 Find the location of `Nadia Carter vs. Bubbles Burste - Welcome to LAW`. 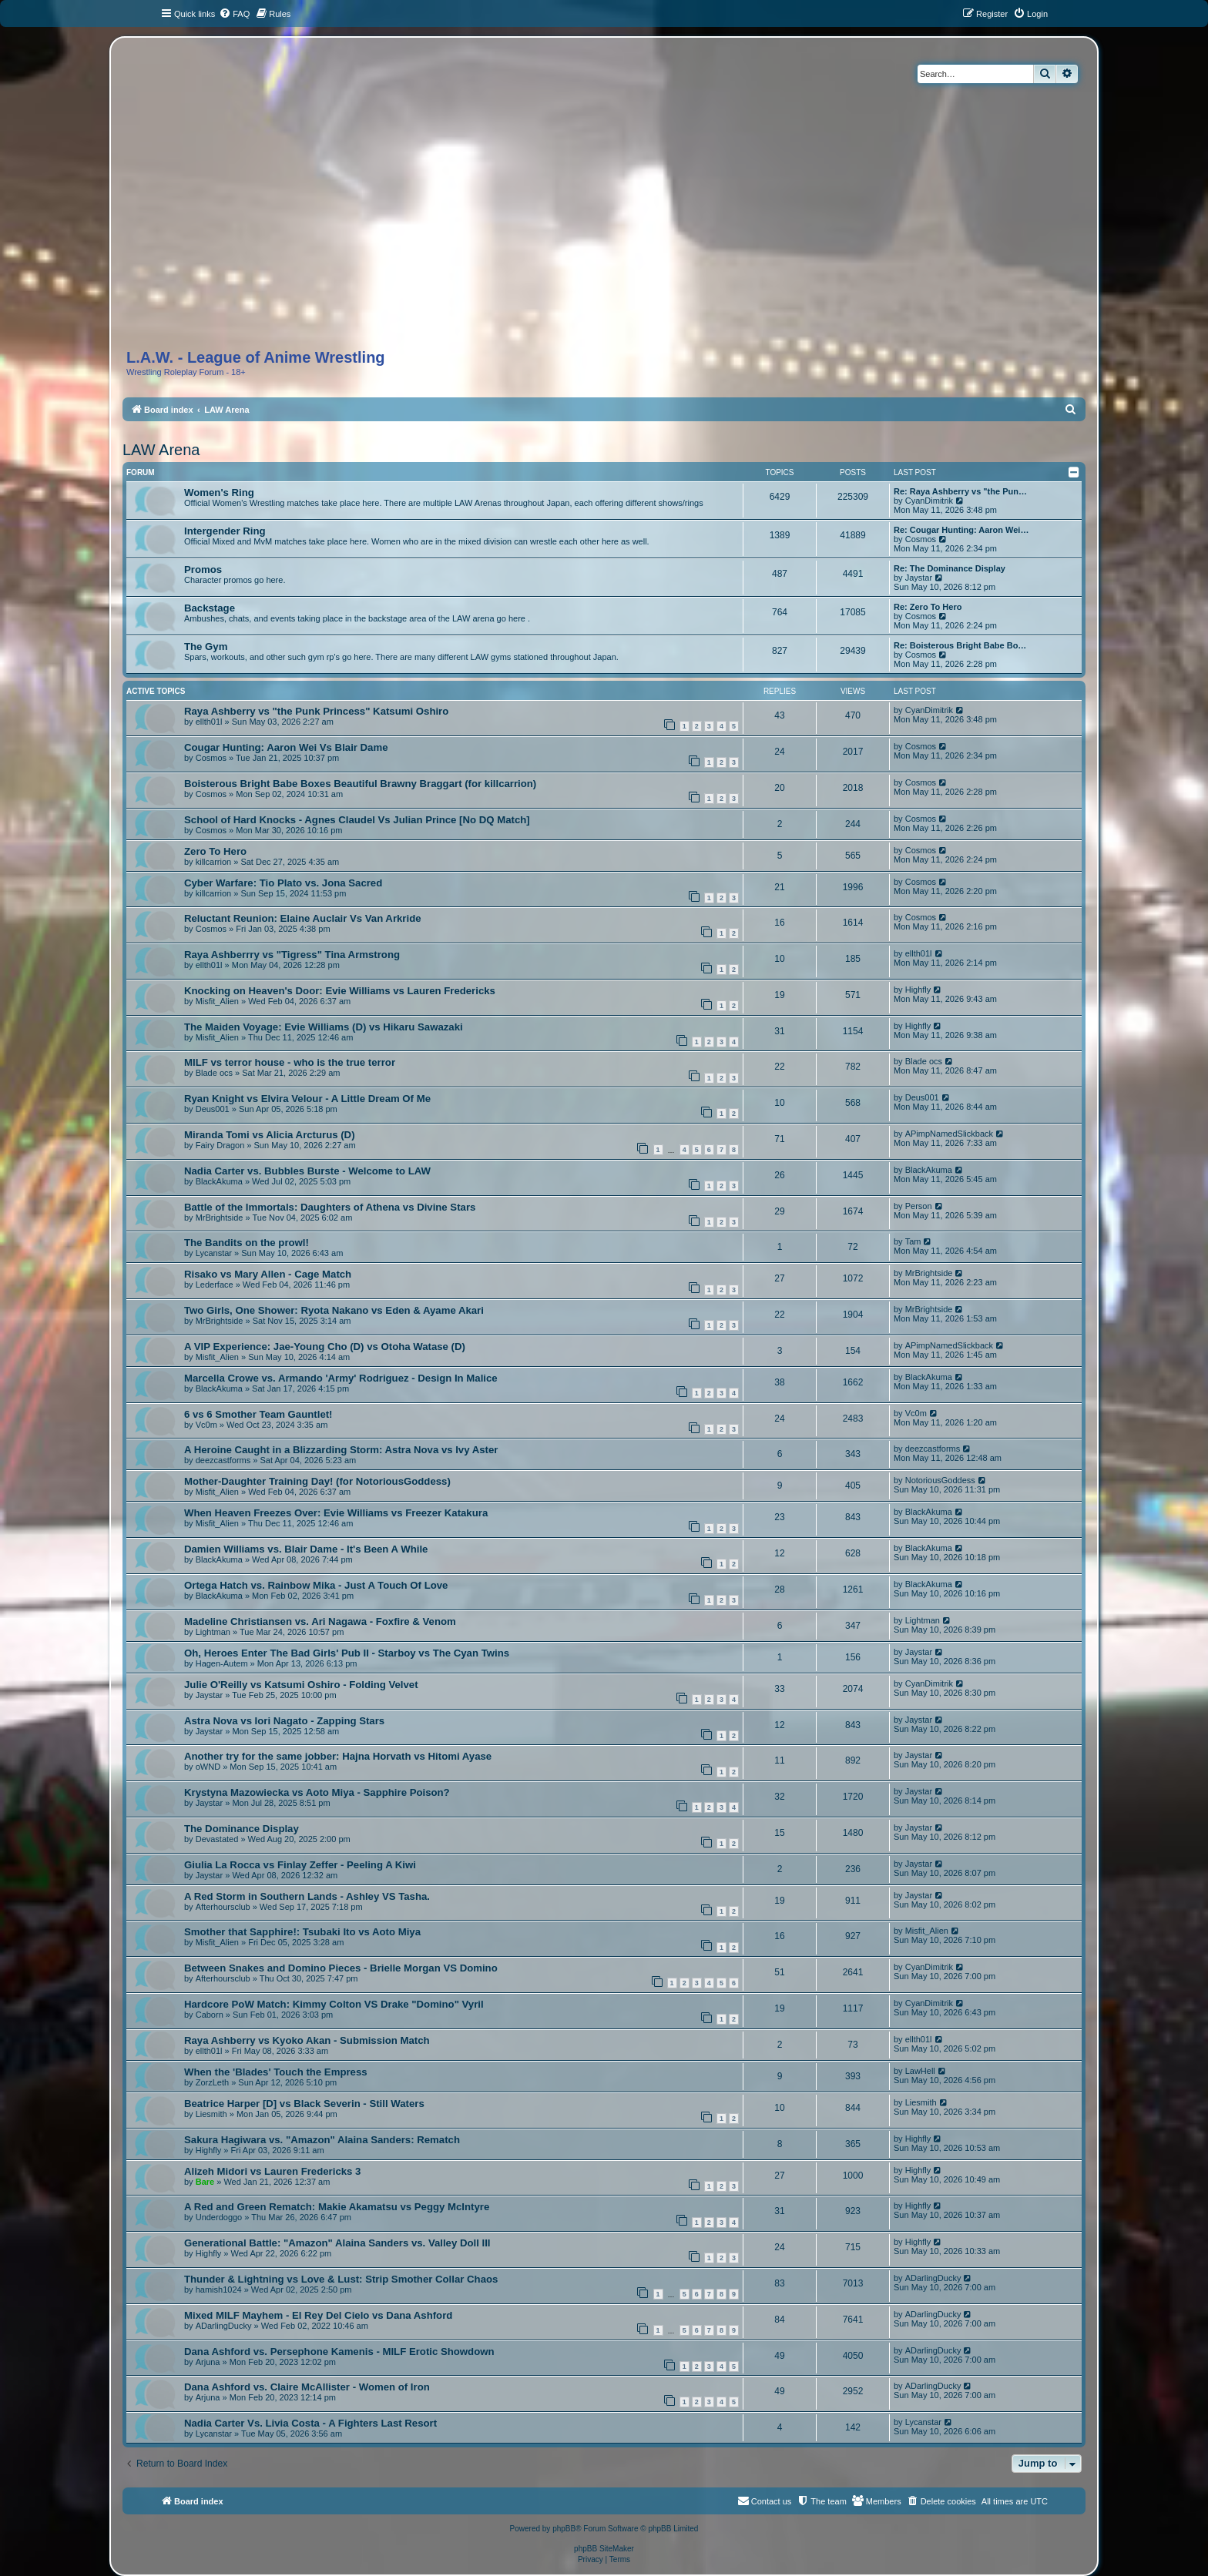

Nadia Carter vs. Bubbles Burste - Welcome to LAW is located at coordinates (307, 1171).